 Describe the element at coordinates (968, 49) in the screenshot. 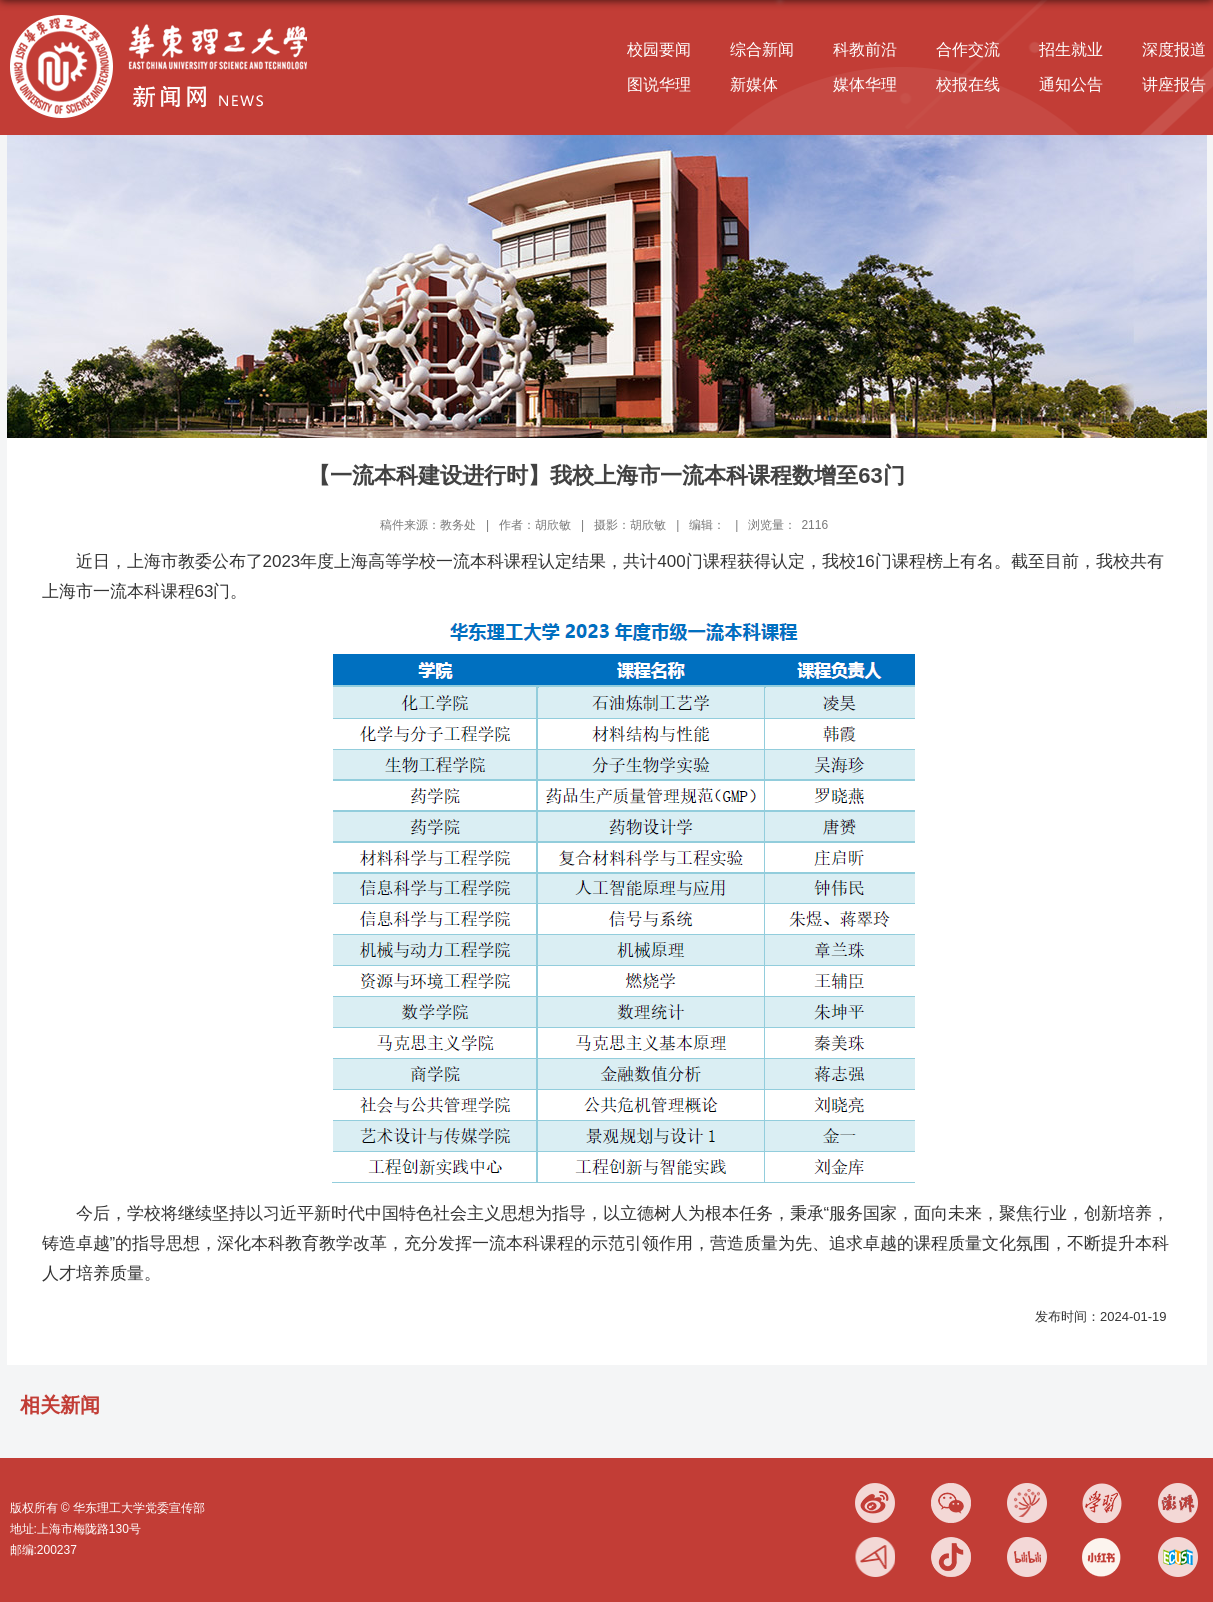

I see `合作交流` at that location.